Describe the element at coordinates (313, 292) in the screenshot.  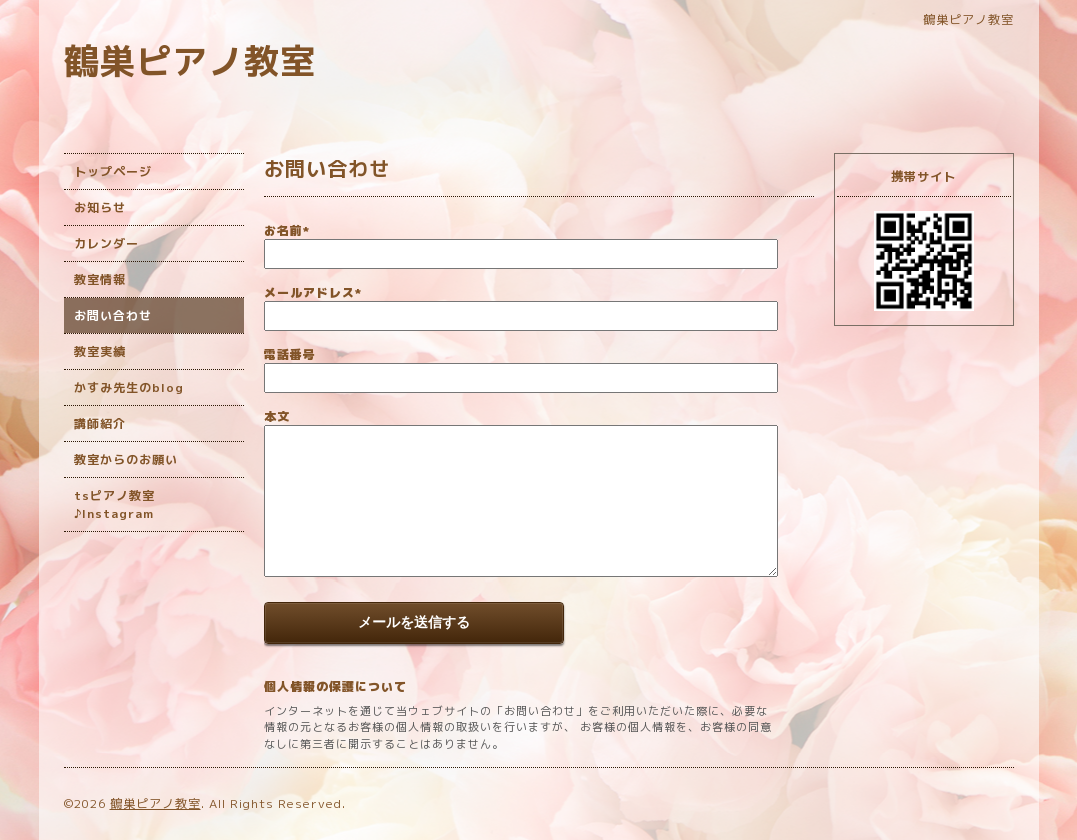
I see `メールアドレス` at that location.